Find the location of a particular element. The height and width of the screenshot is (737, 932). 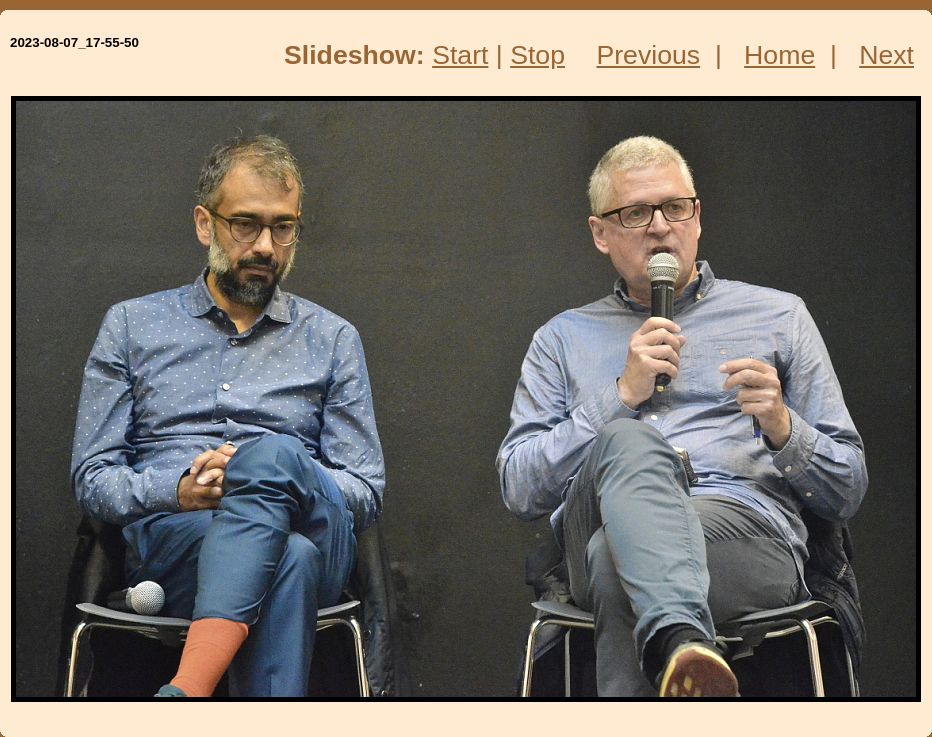

Previous is located at coordinates (648, 55).